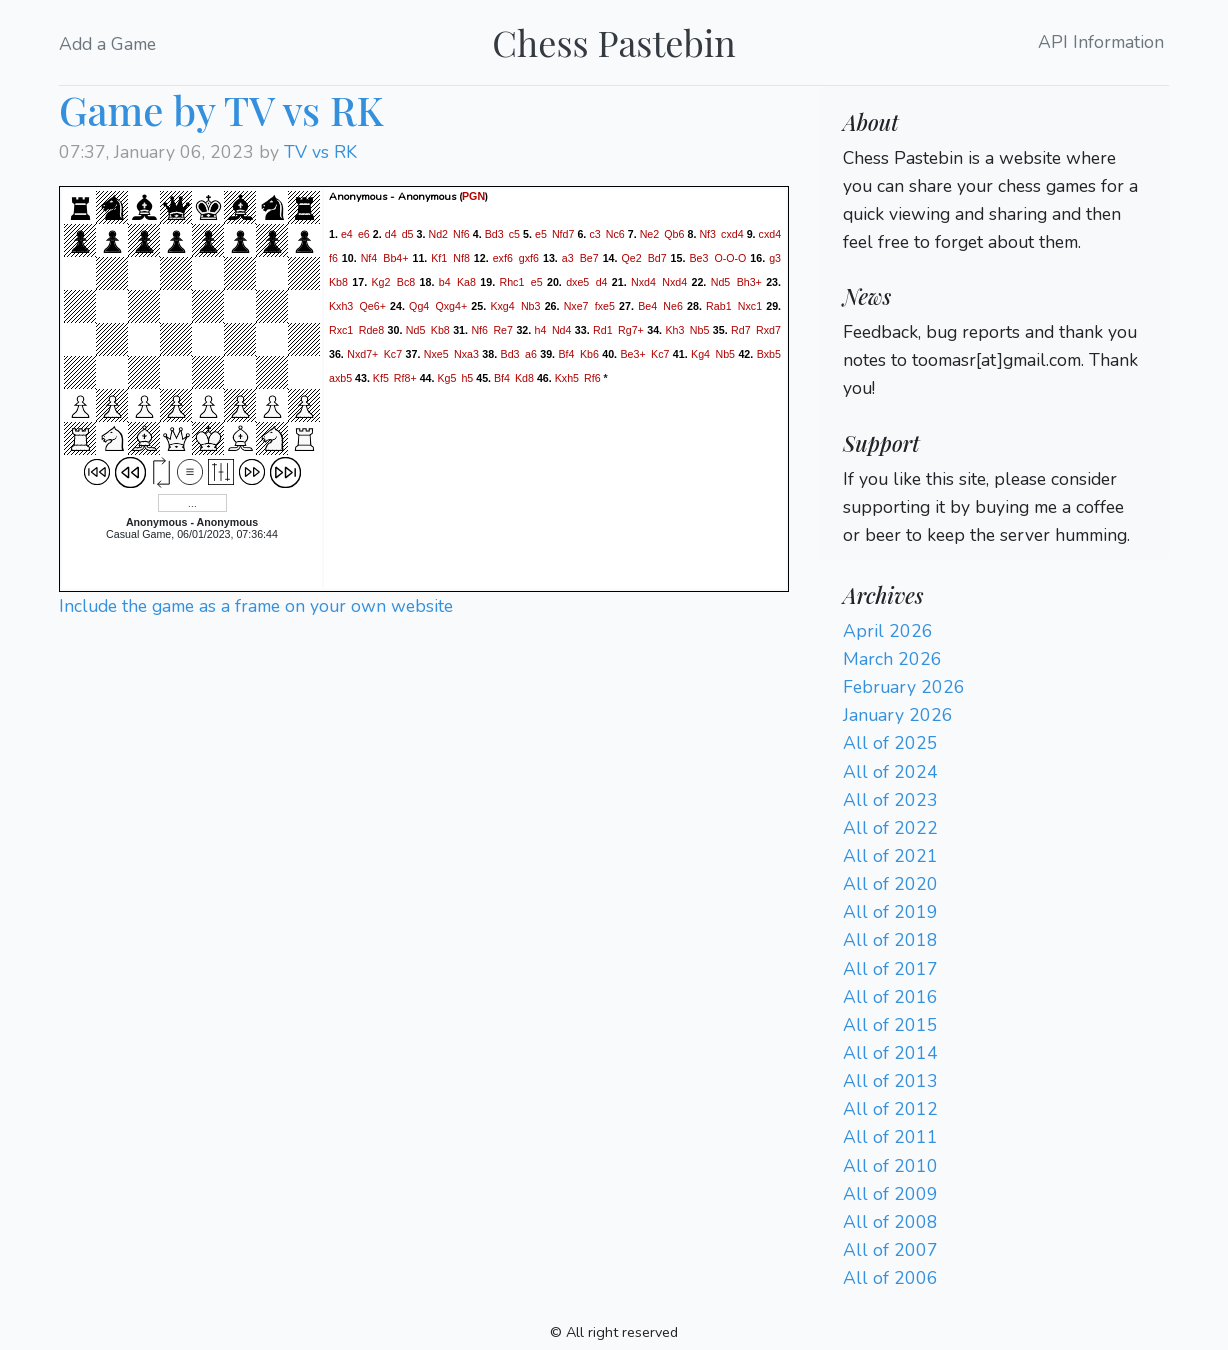  Describe the element at coordinates (438, 233) in the screenshot. I see `Nd2` at that location.